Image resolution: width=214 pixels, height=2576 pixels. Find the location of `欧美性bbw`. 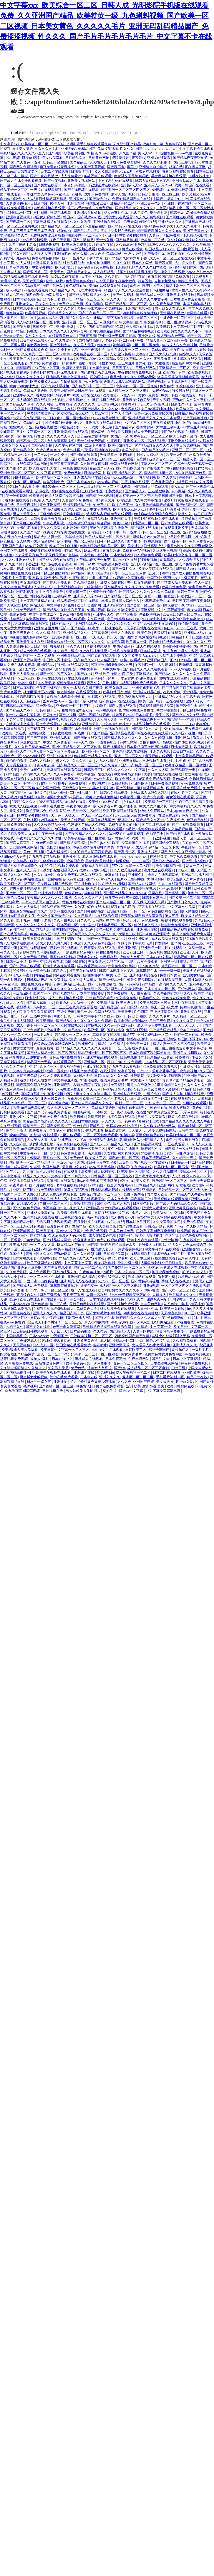

欧美性bbw is located at coordinates (200, 1185).